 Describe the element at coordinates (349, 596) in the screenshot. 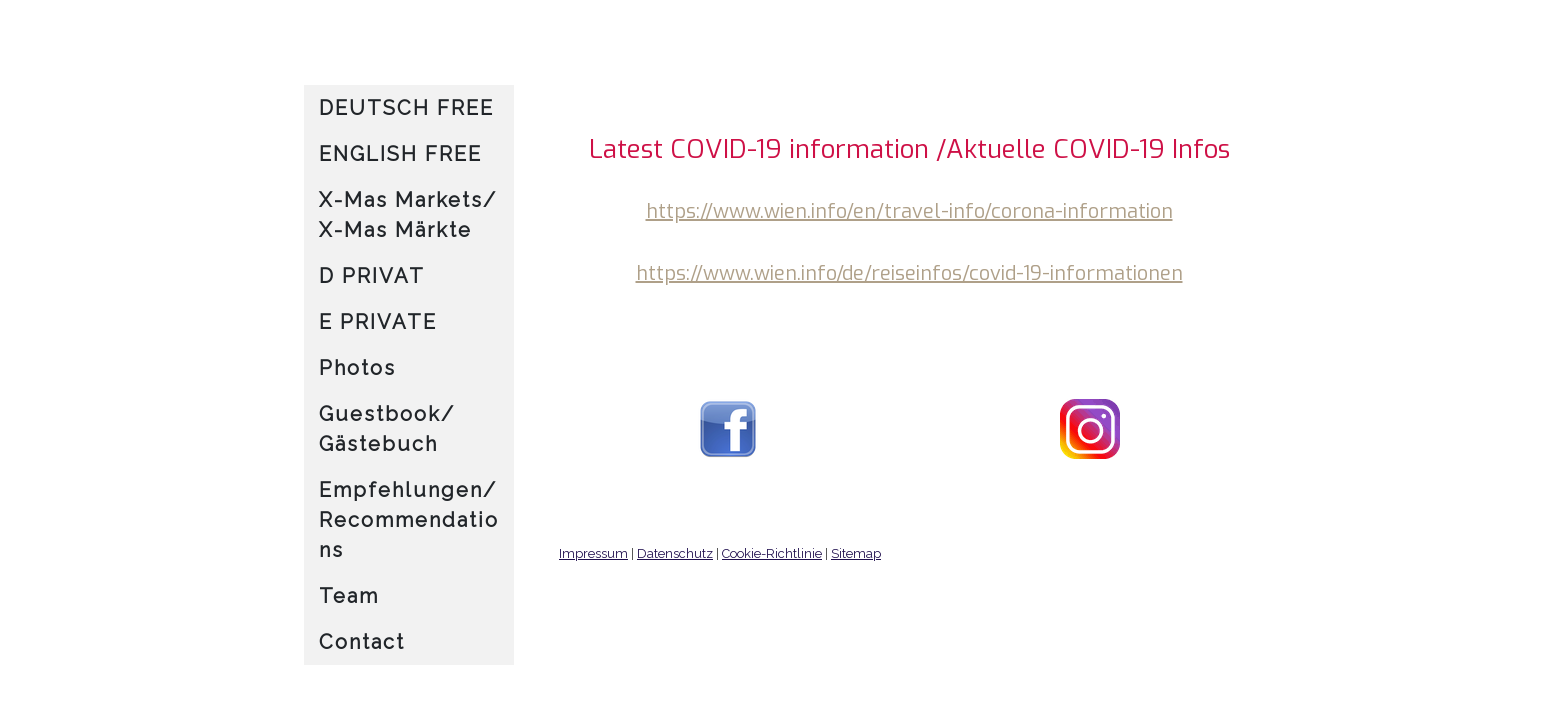

I see `Team` at that location.